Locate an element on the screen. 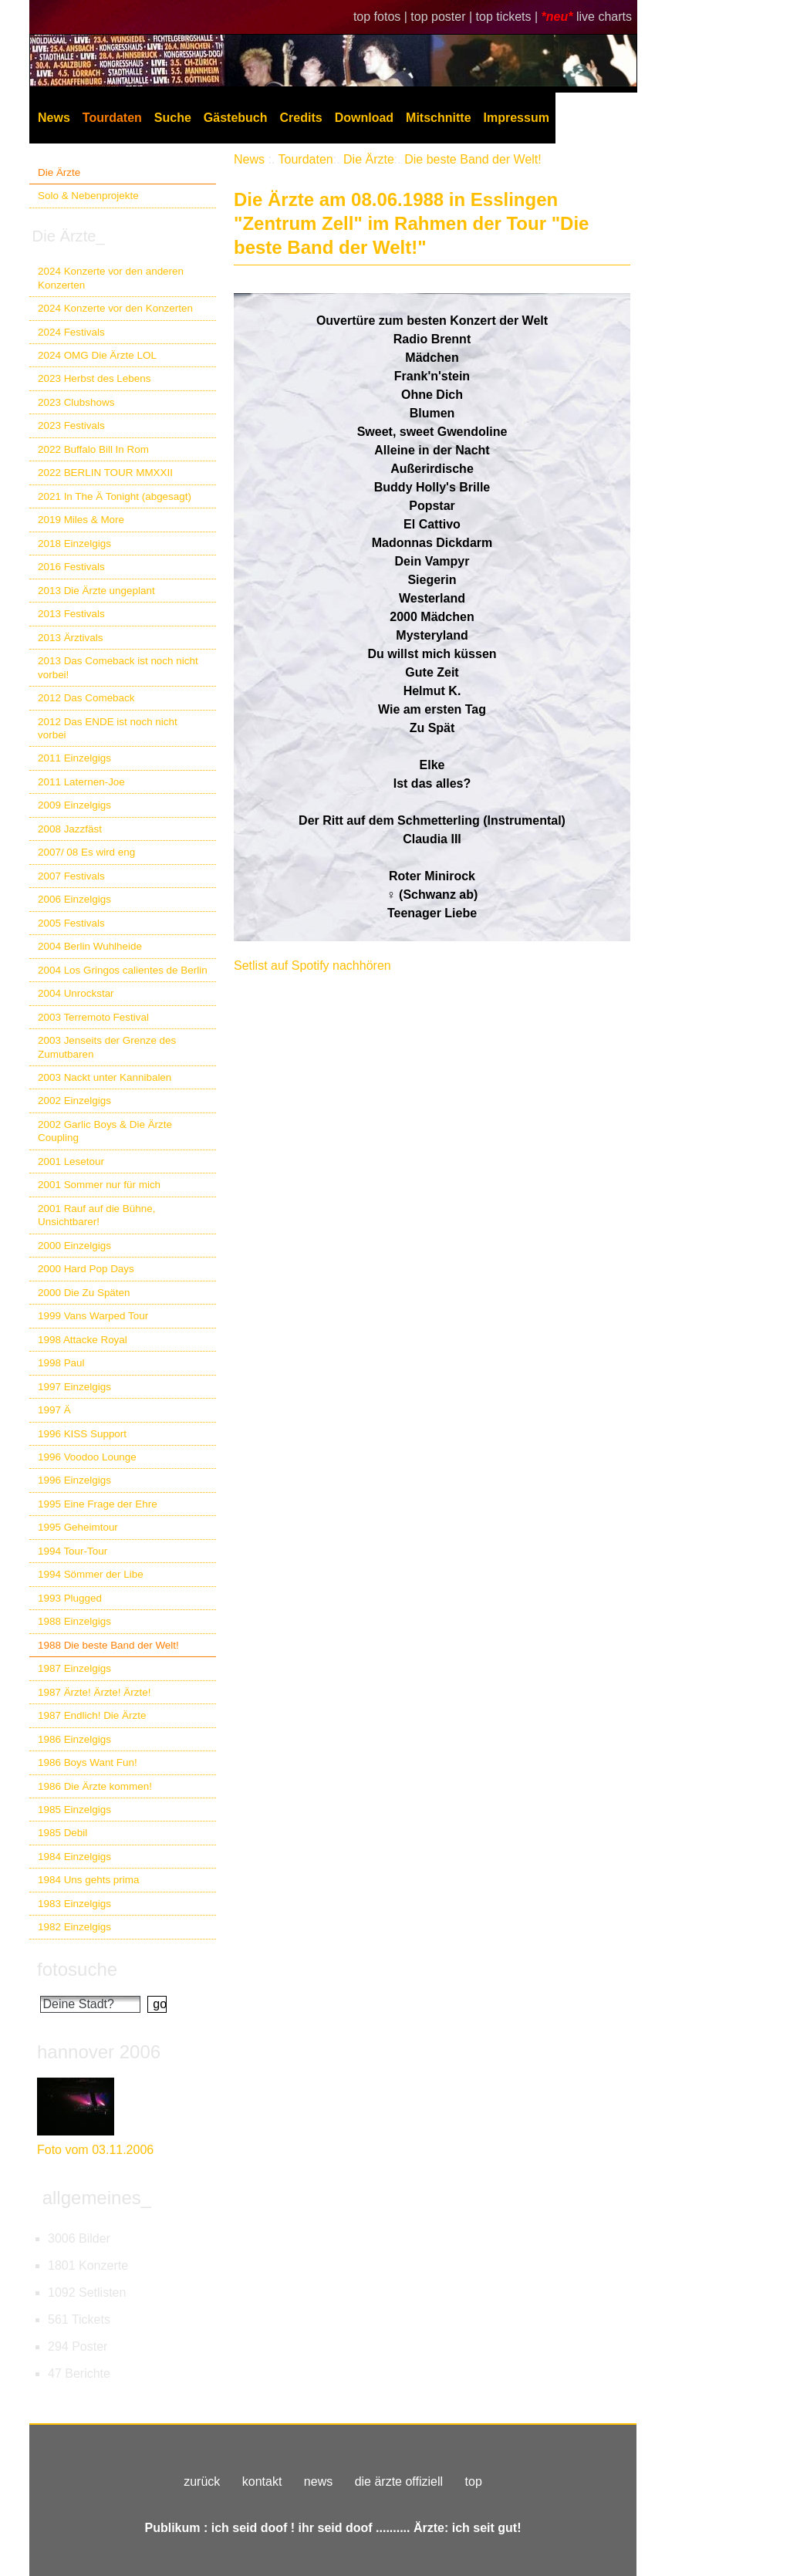 The image size is (790, 2576). 2000 Einzelgigs is located at coordinates (74, 1245).